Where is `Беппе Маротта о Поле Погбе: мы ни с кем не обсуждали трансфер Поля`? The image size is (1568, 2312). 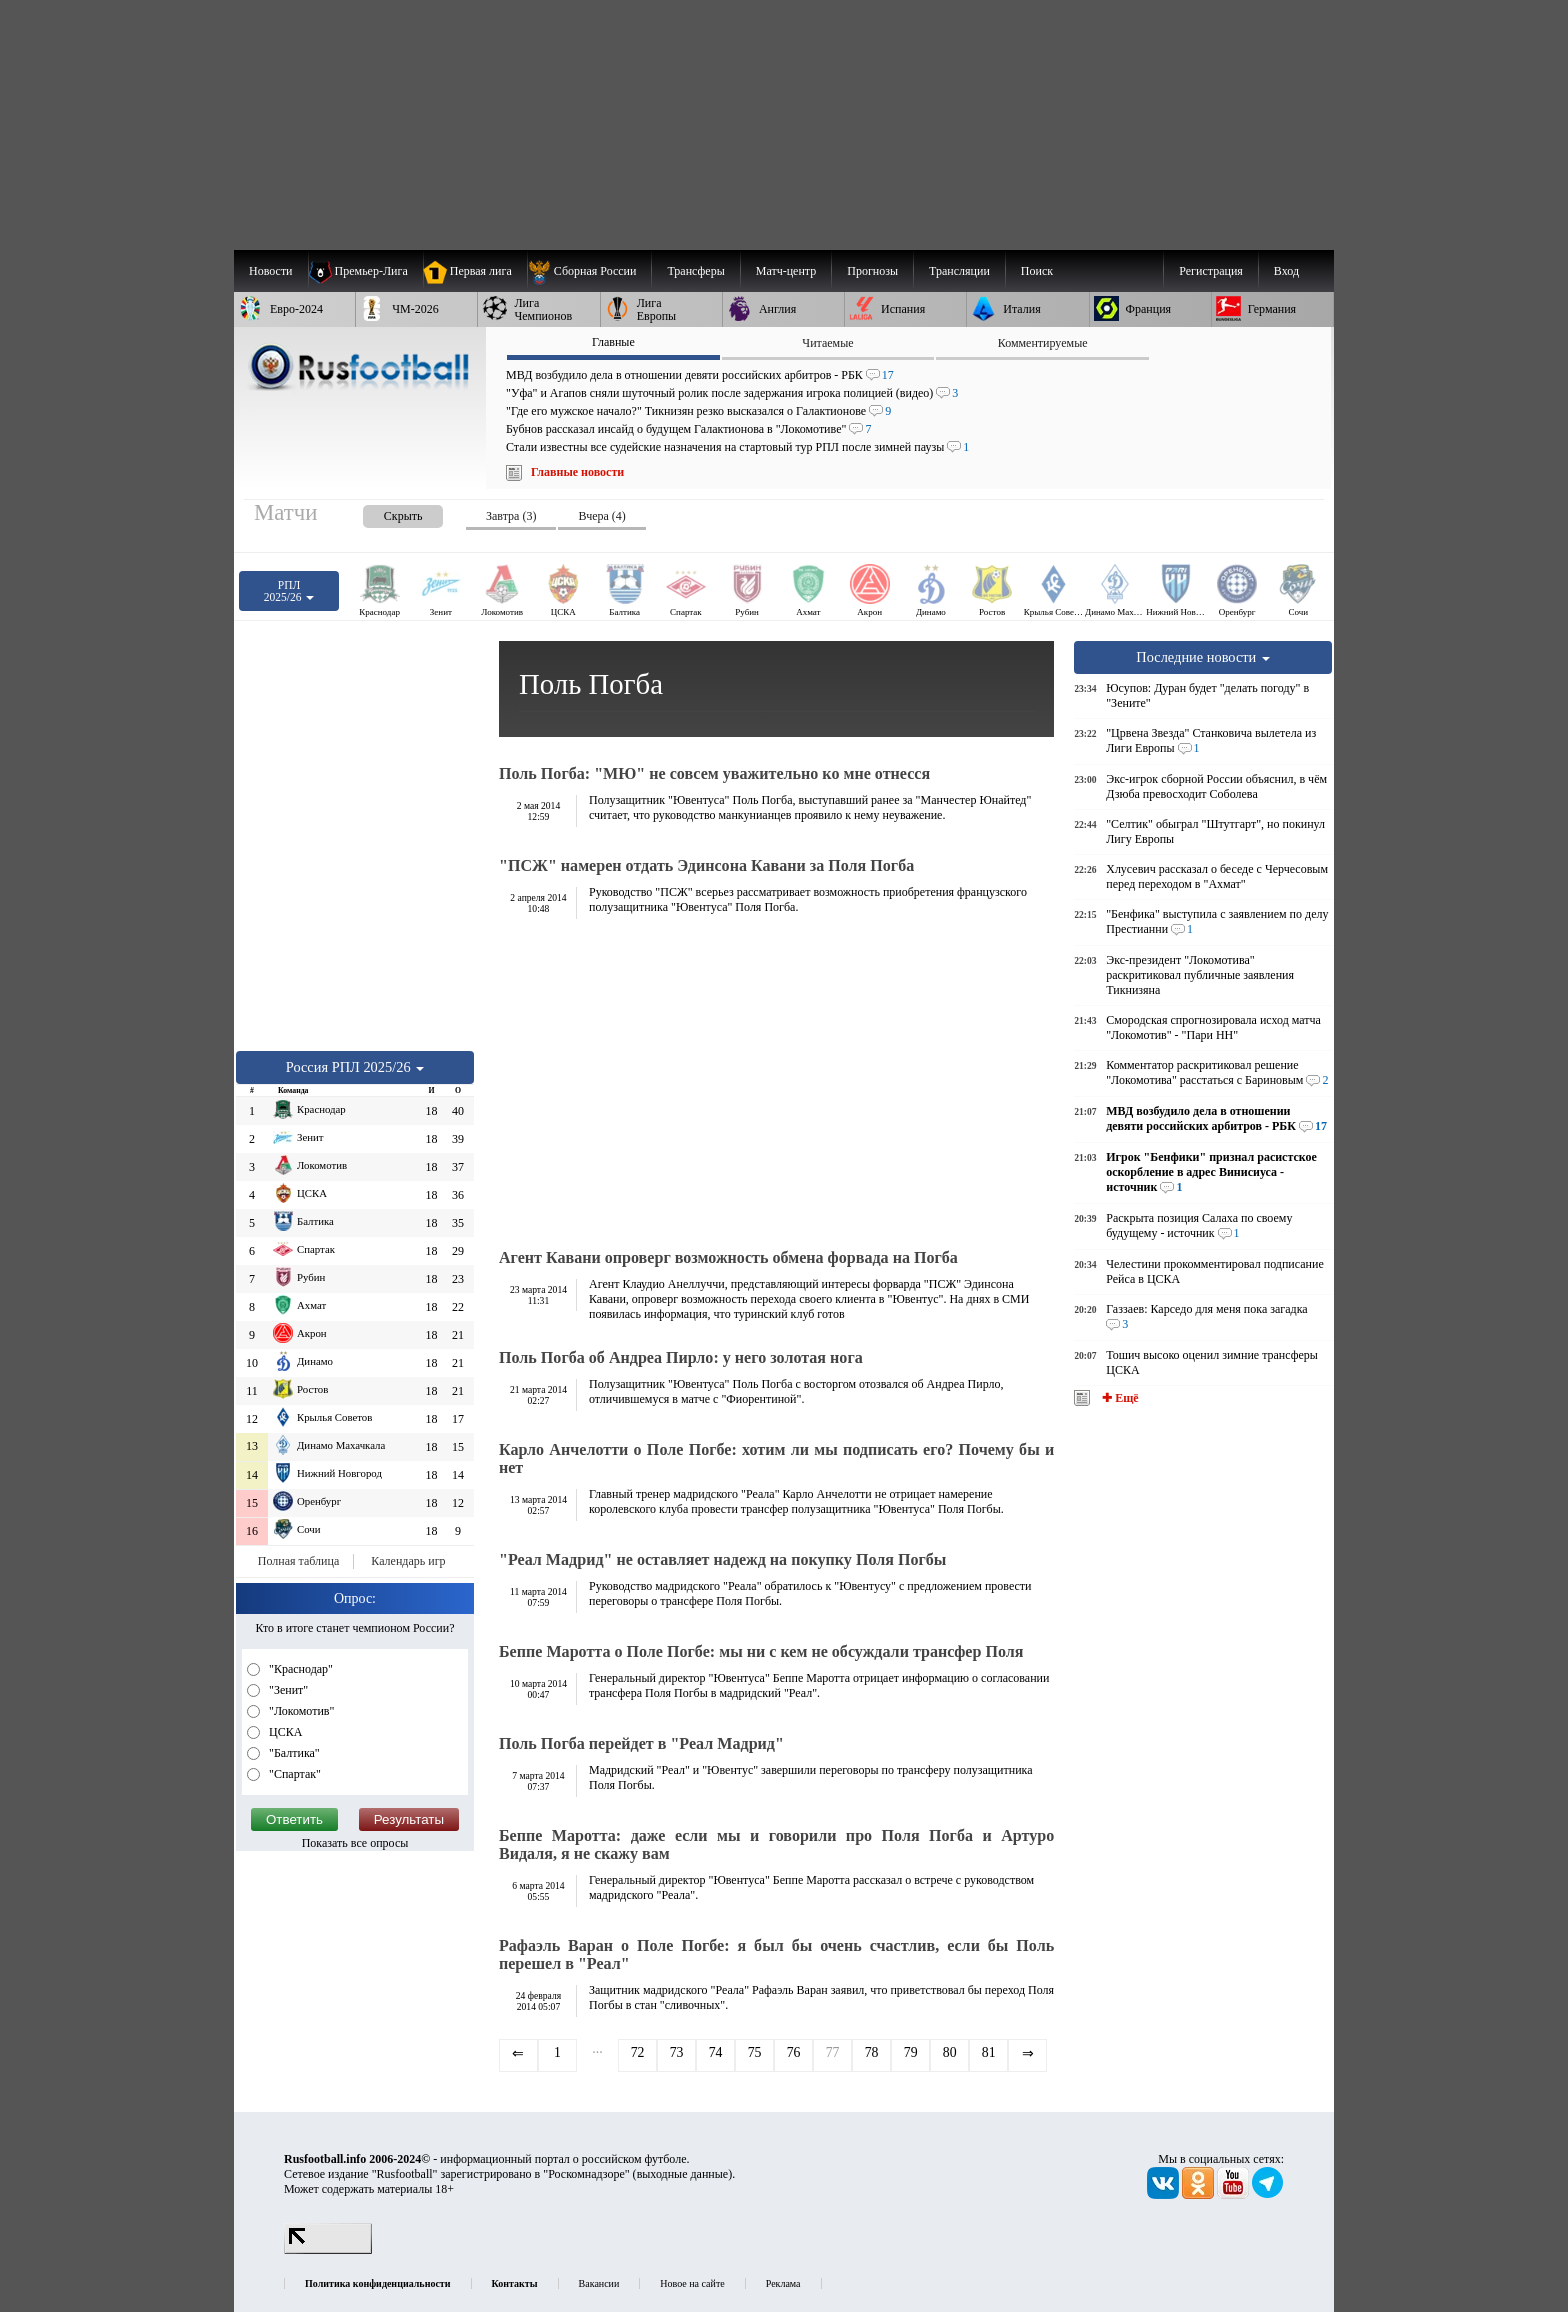 Беппе Маротта о Поле Погбе: мы ни с кем не обсуждали трансфер Поля is located at coordinates (761, 1651).